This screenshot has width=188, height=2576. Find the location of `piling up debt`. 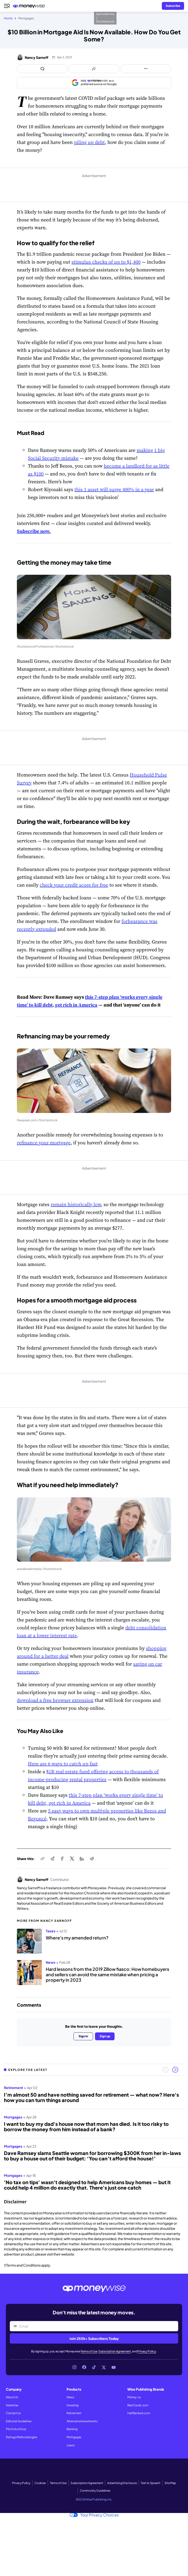

piling up debt is located at coordinates (89, 142).